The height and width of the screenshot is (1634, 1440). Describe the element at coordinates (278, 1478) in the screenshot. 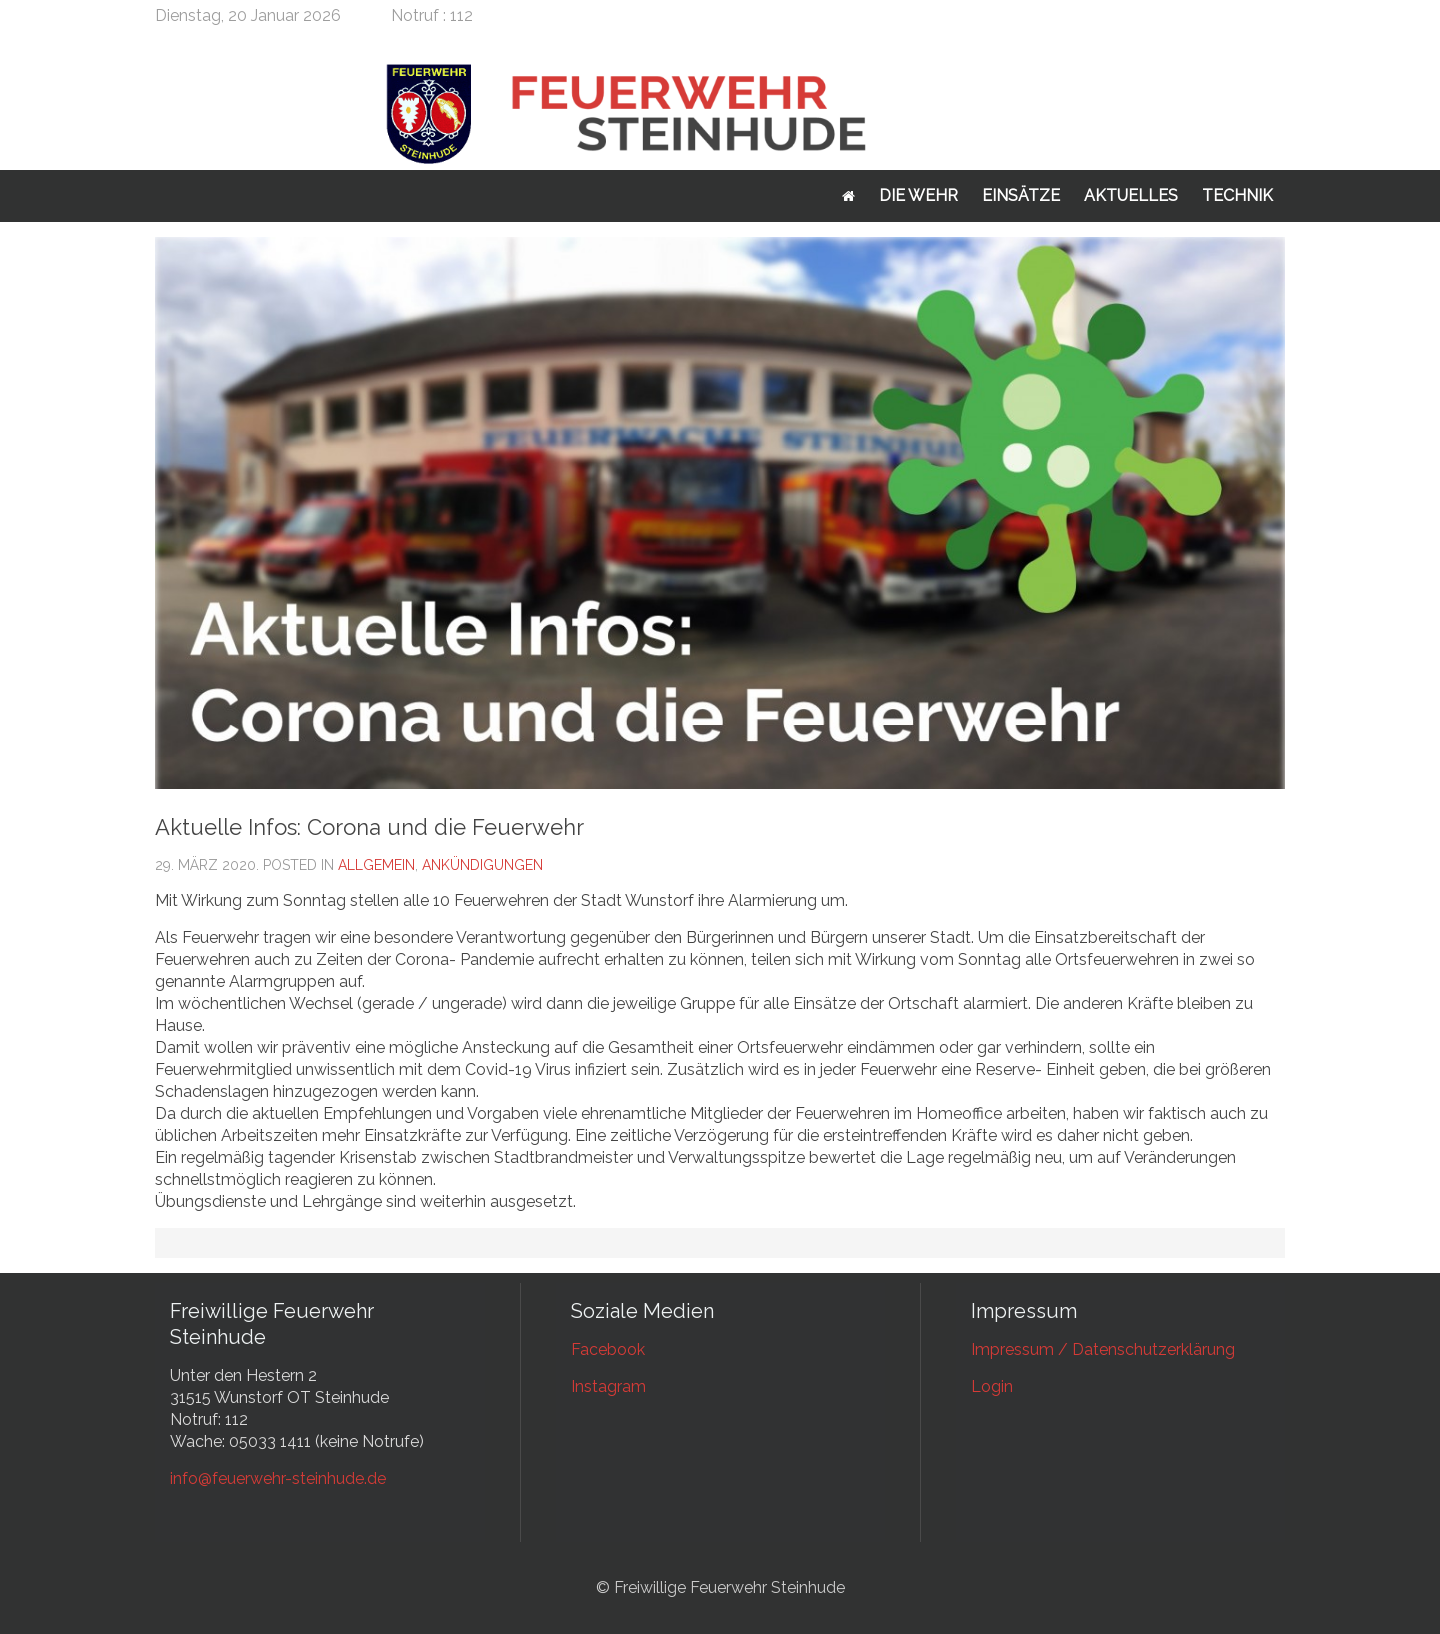

I see `info@feuerwehr-steinhude.de` at that location.